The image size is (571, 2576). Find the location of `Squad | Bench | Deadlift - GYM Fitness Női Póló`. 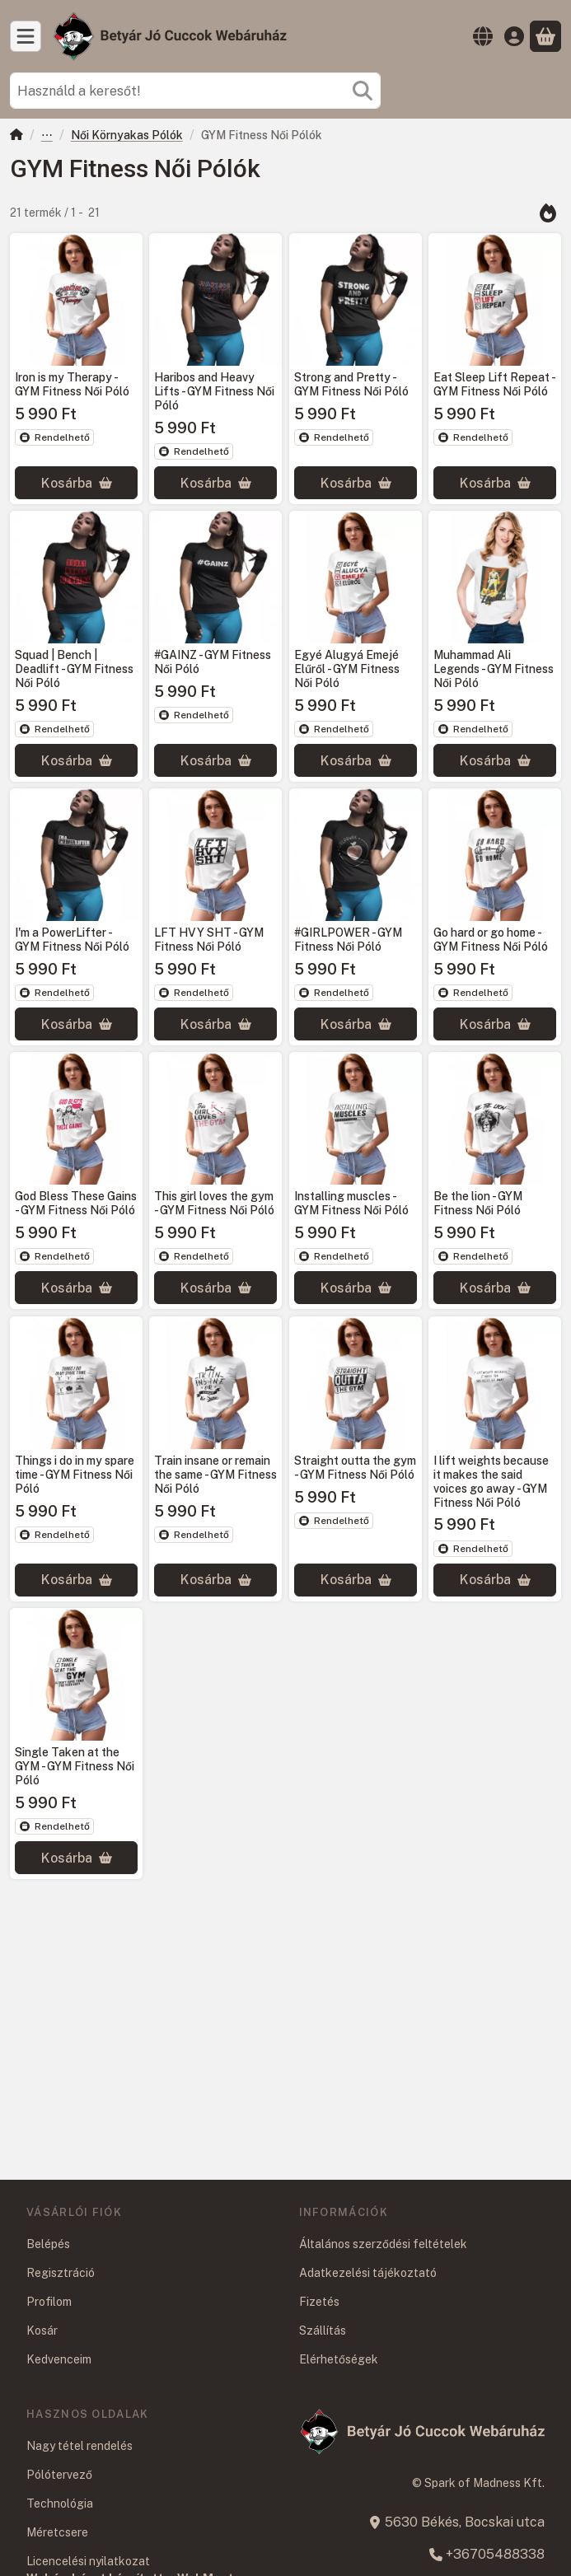

Squad | Bench | Deadlift - GYM Fitness Női Póló is located at coordinates (74, 669).